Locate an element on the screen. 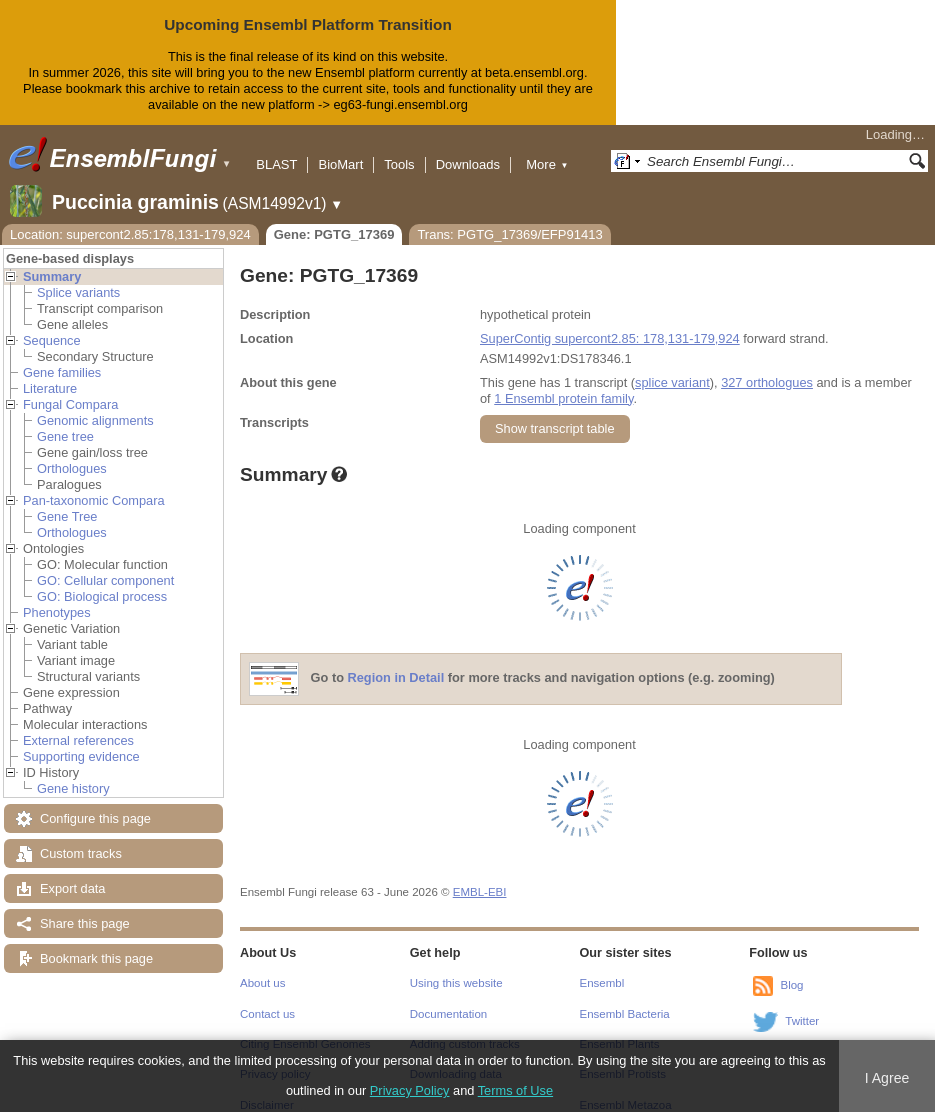 The width and height of the screenshot is (935, 1112). Share this page is located at coordinates (85, 907).